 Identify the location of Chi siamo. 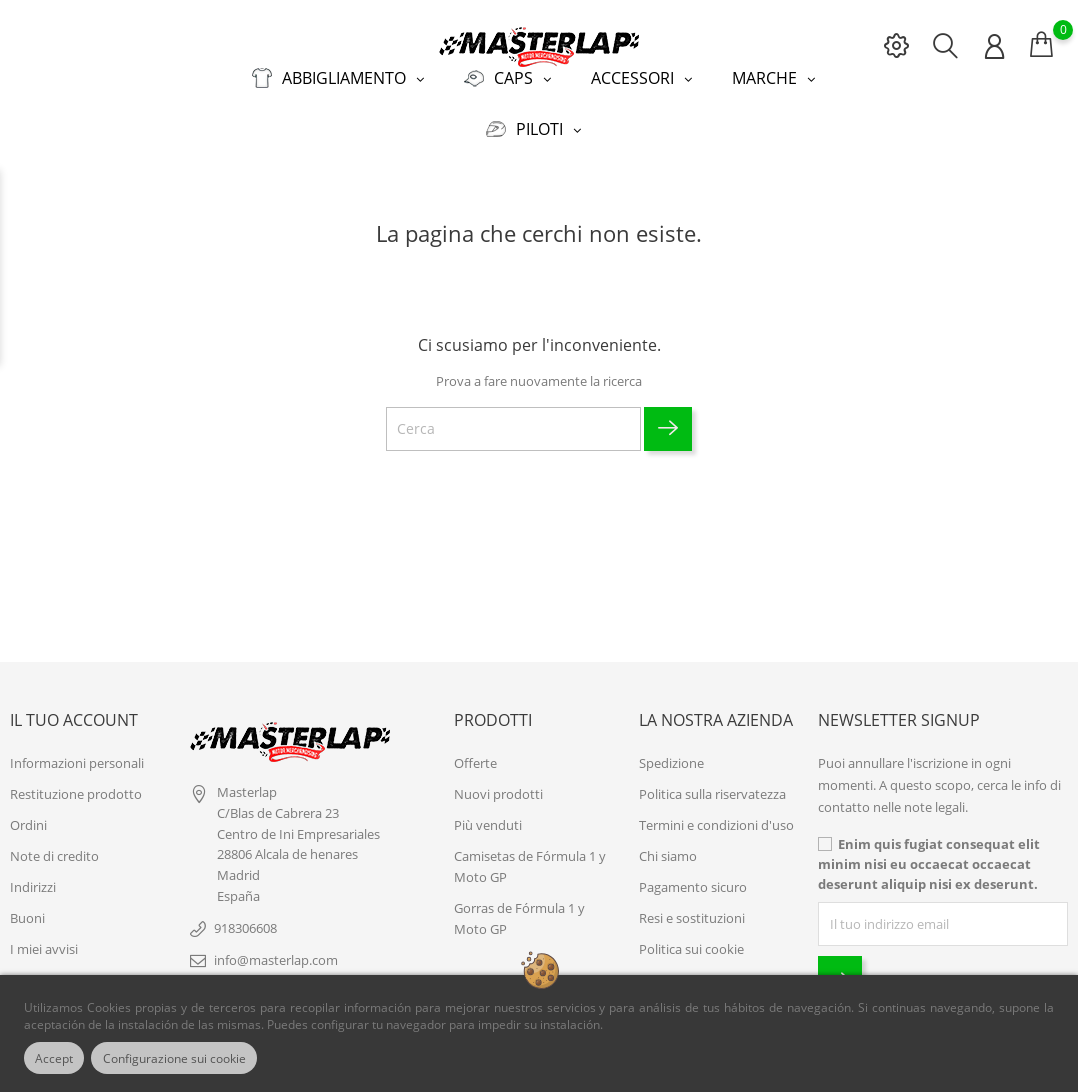
(668, 846).